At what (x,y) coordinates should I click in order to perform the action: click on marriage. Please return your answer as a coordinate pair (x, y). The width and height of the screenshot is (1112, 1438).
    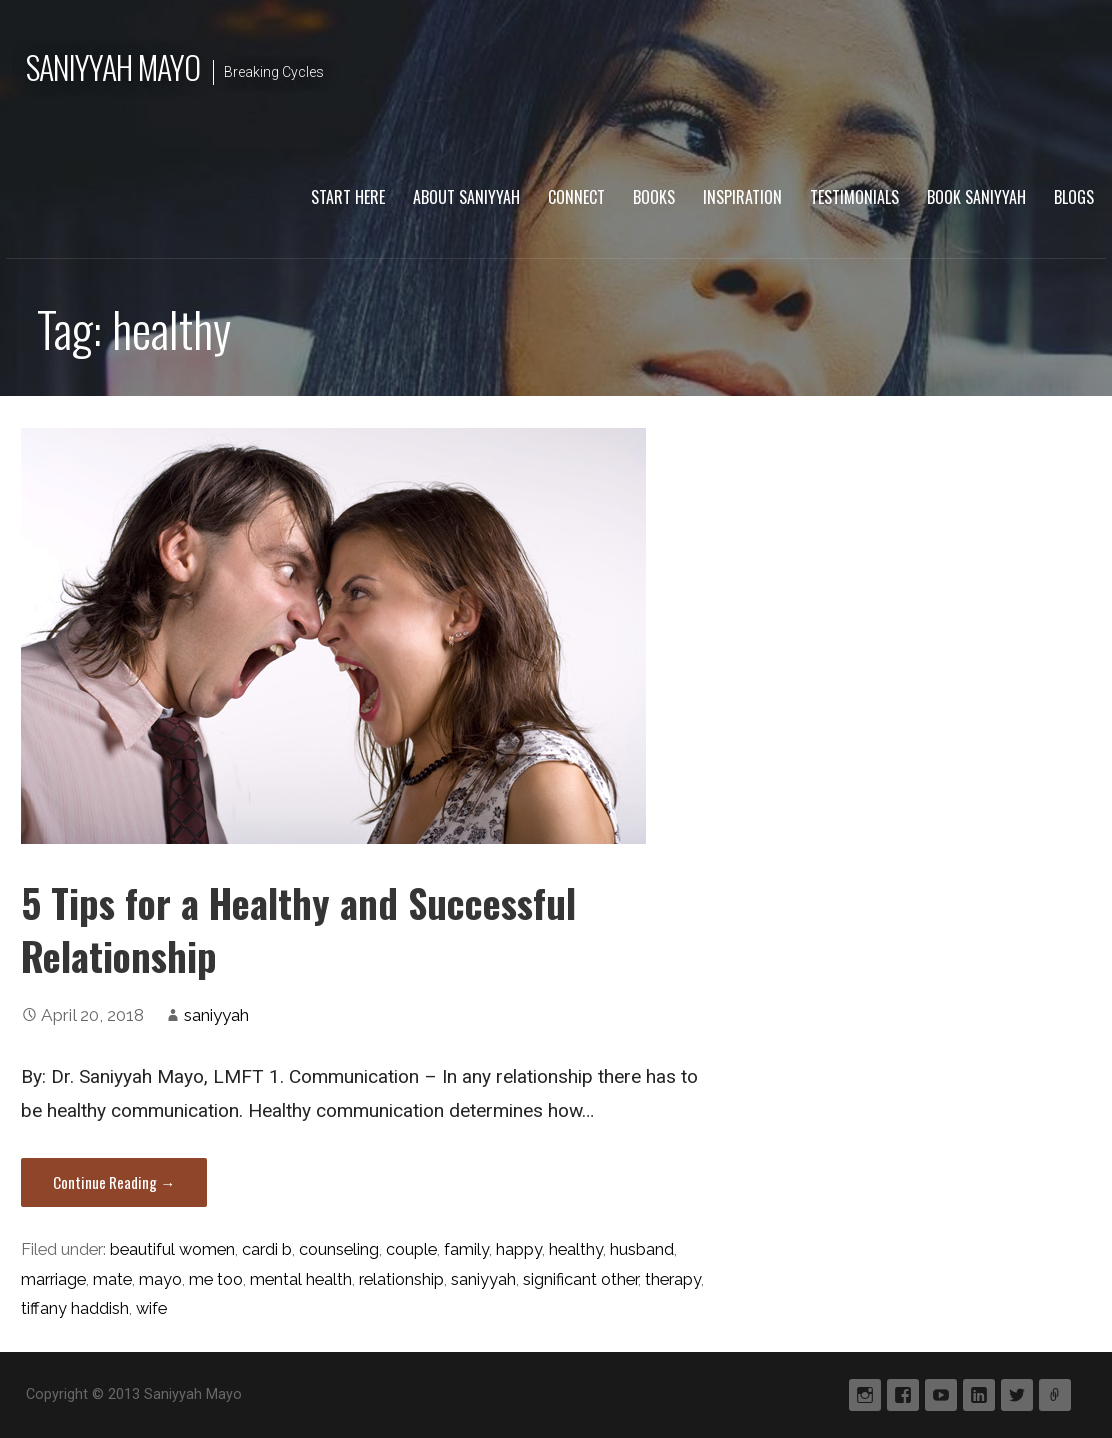
    Looking at the image, I should click on (53, 1279).